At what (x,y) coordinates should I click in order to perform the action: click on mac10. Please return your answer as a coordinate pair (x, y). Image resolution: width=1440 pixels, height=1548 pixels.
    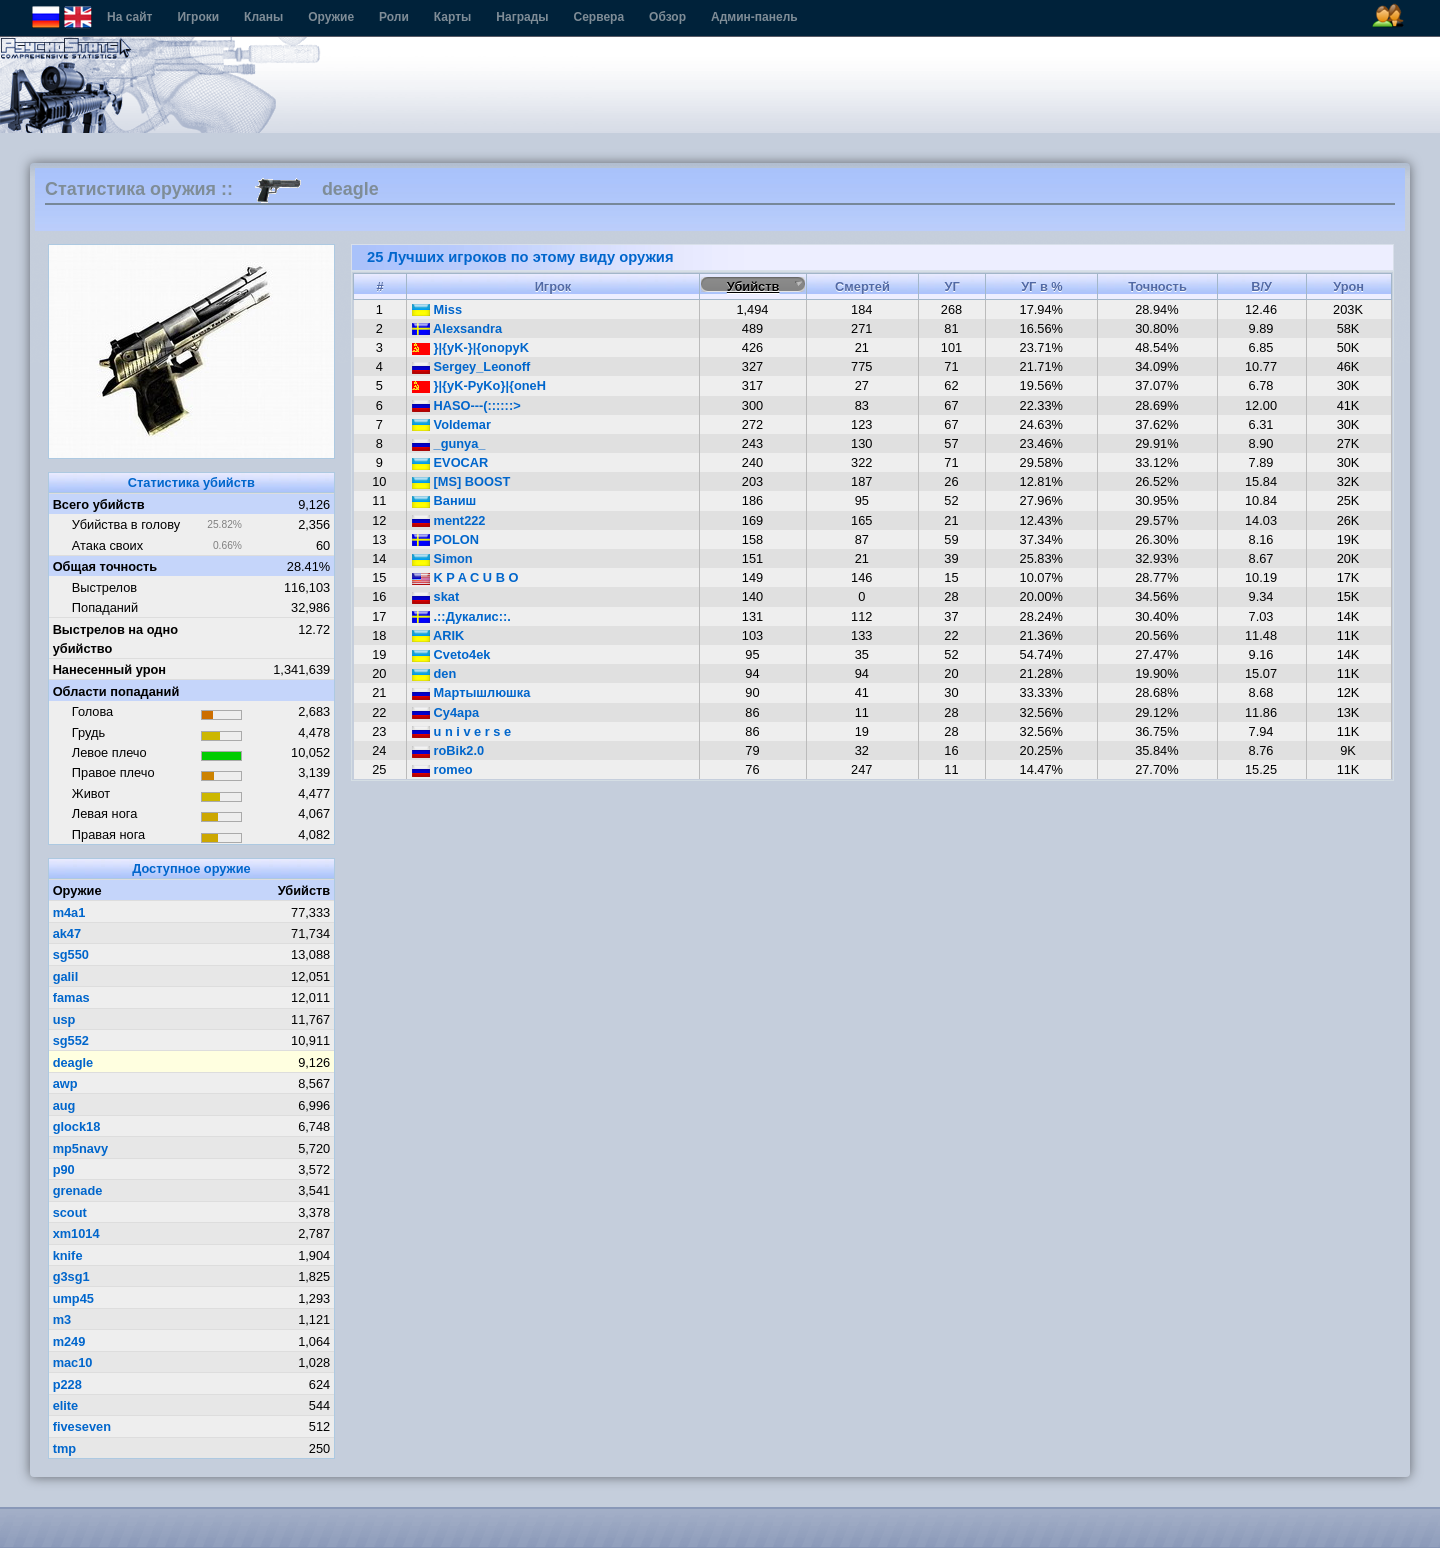
    Looking at the image, I should click on (73, 1362).